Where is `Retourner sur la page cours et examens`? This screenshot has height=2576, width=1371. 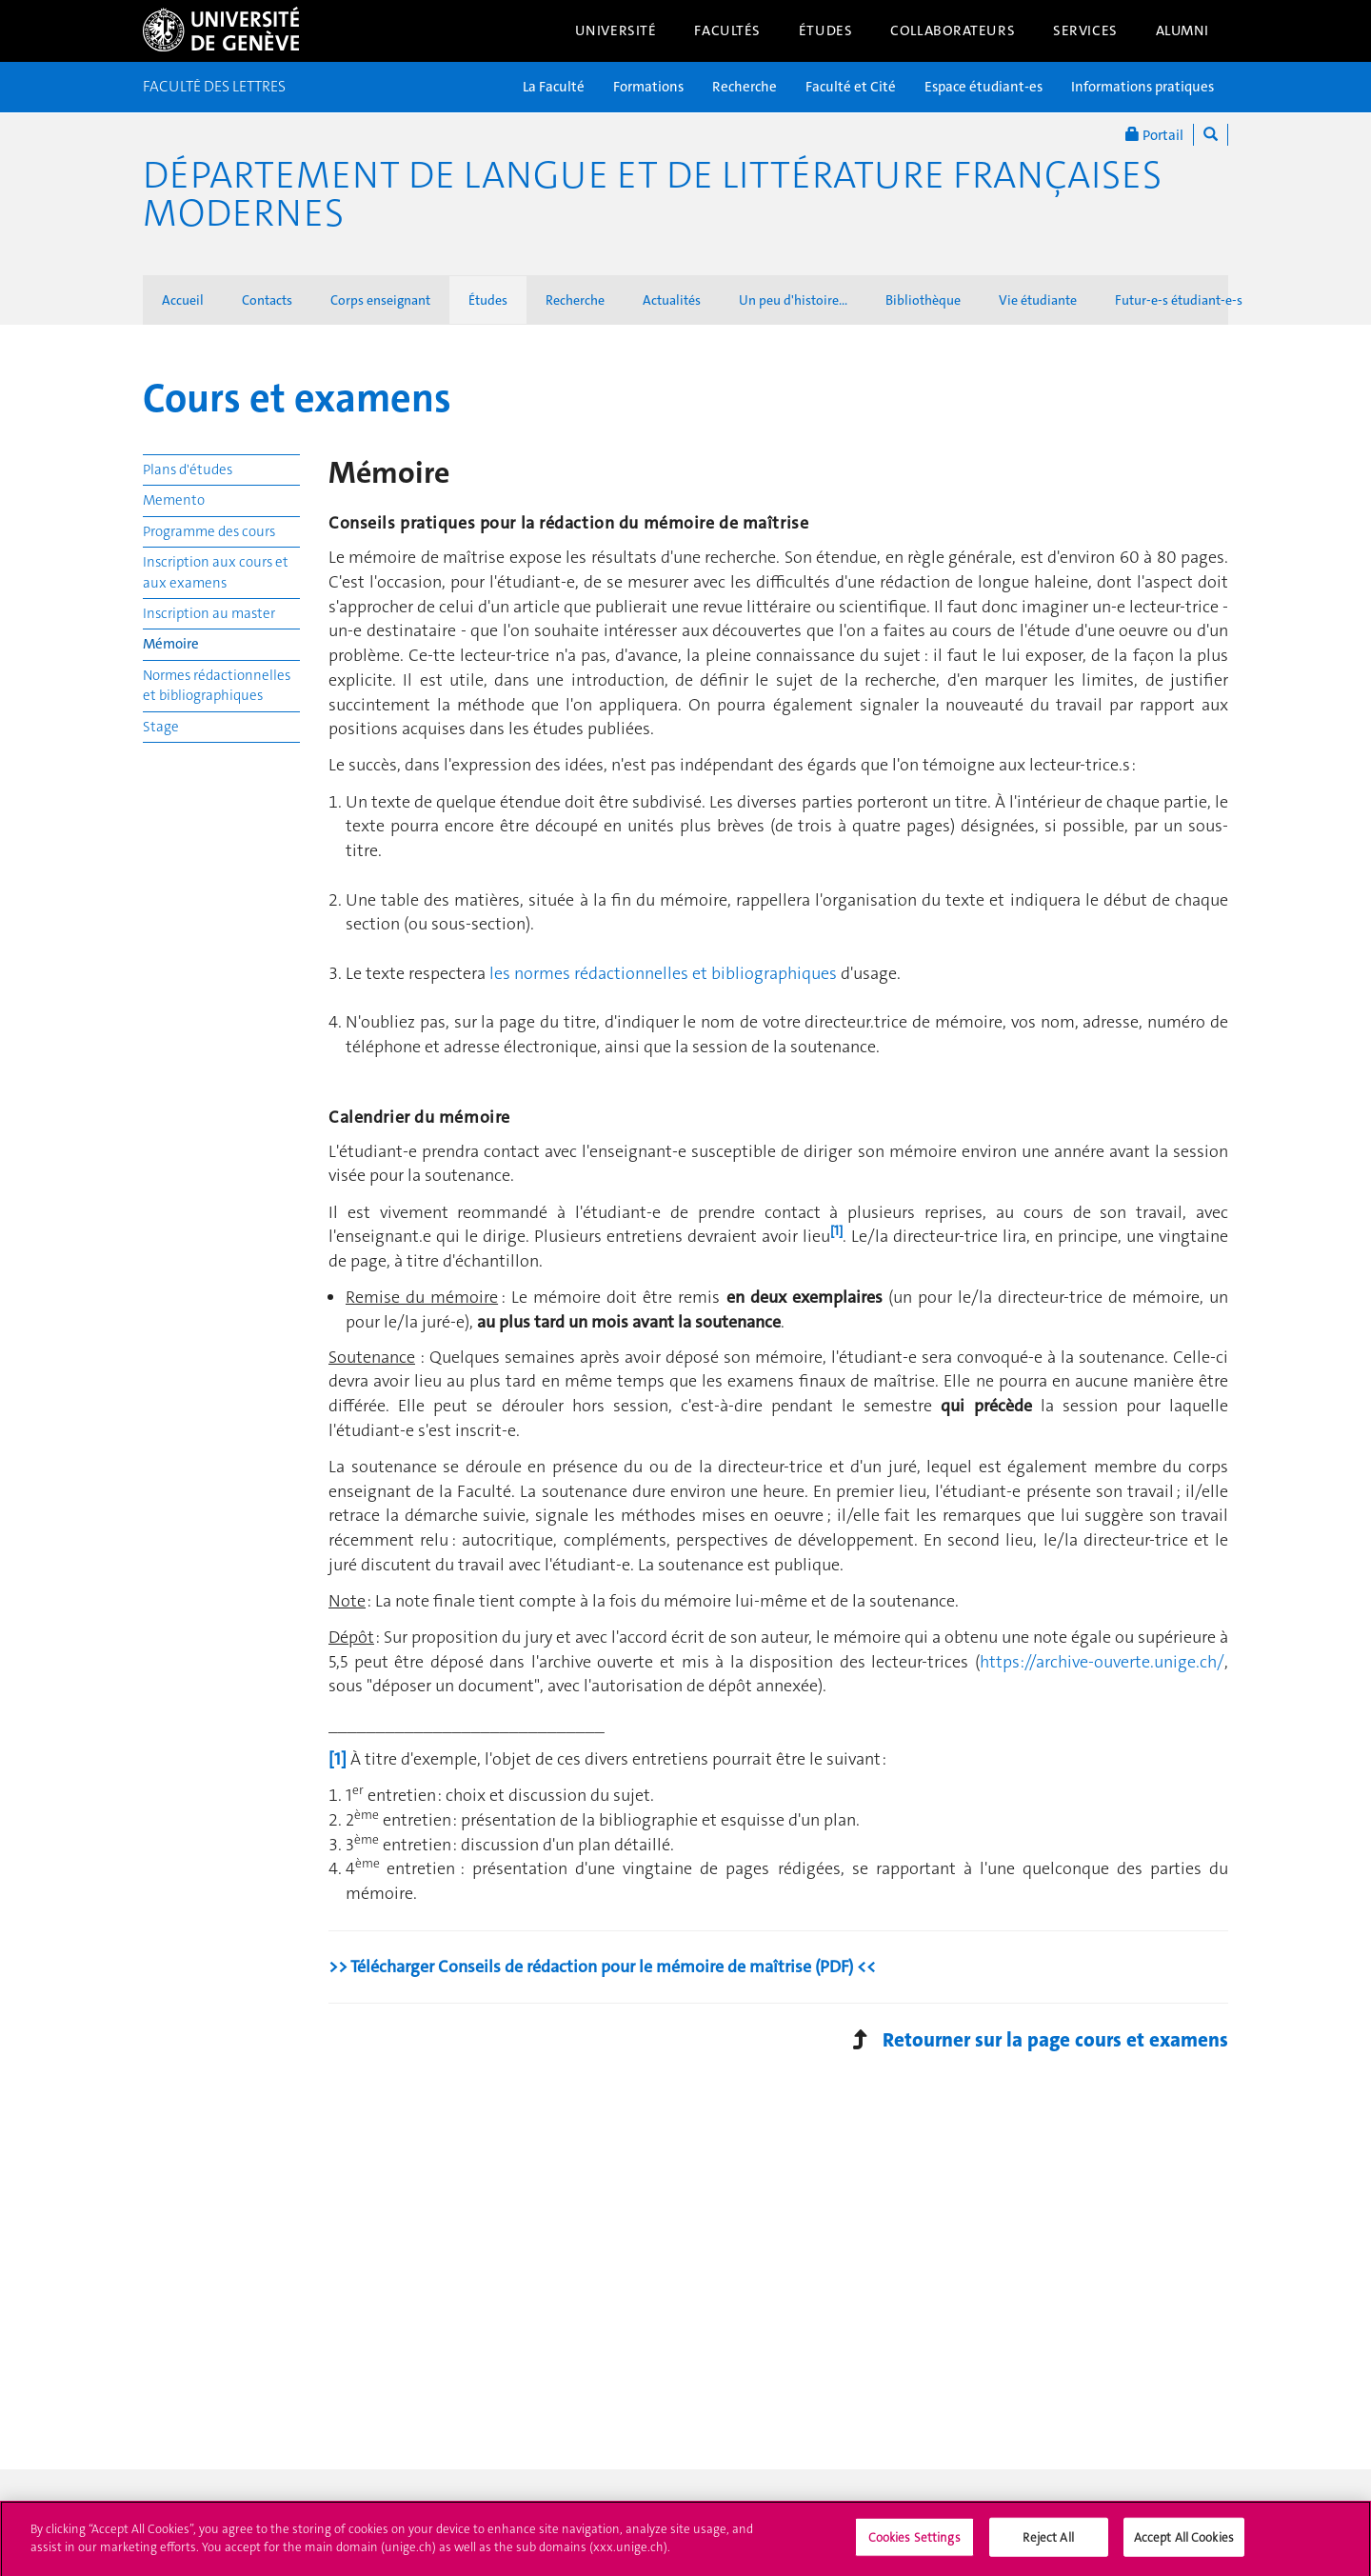 Retourner sur la page cours et examens is located at coordinates (1055, 2040).